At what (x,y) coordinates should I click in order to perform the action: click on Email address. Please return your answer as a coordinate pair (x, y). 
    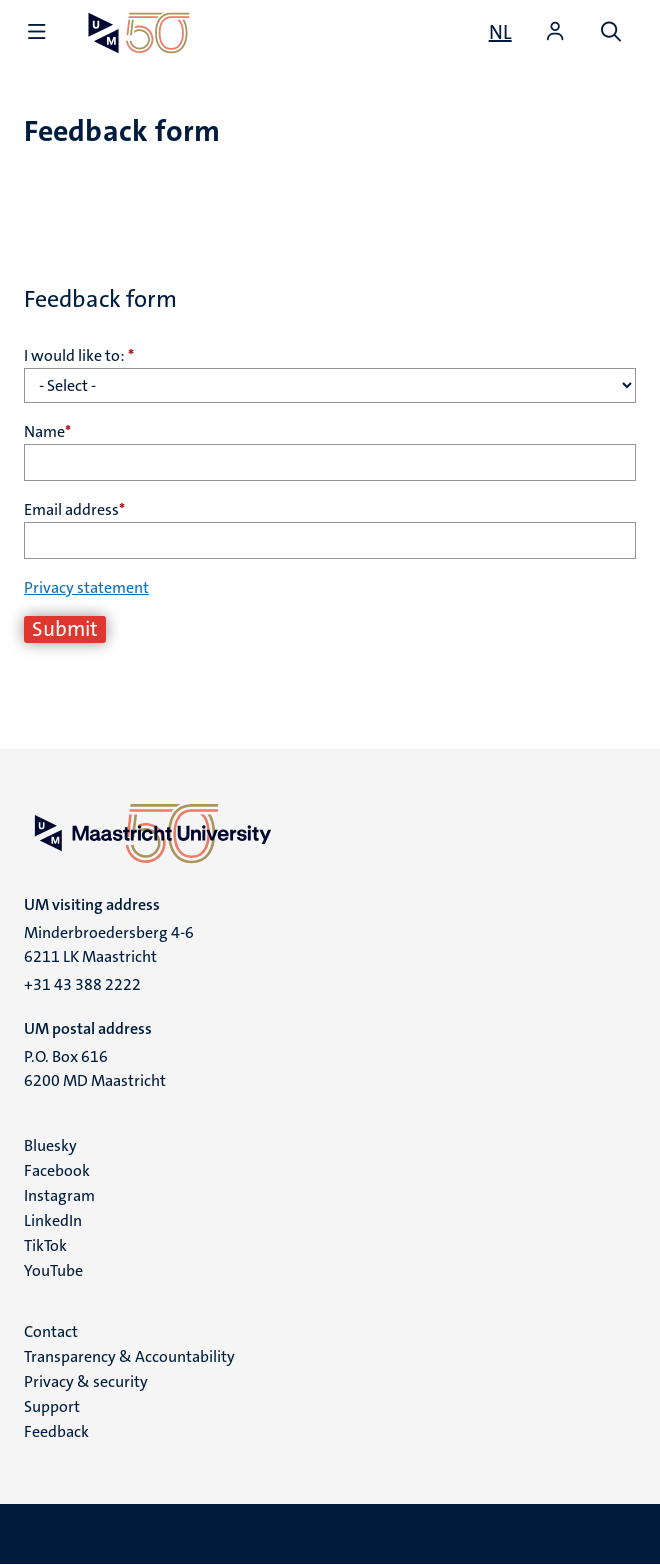
    Looking at the image, I should click on (74, 509).